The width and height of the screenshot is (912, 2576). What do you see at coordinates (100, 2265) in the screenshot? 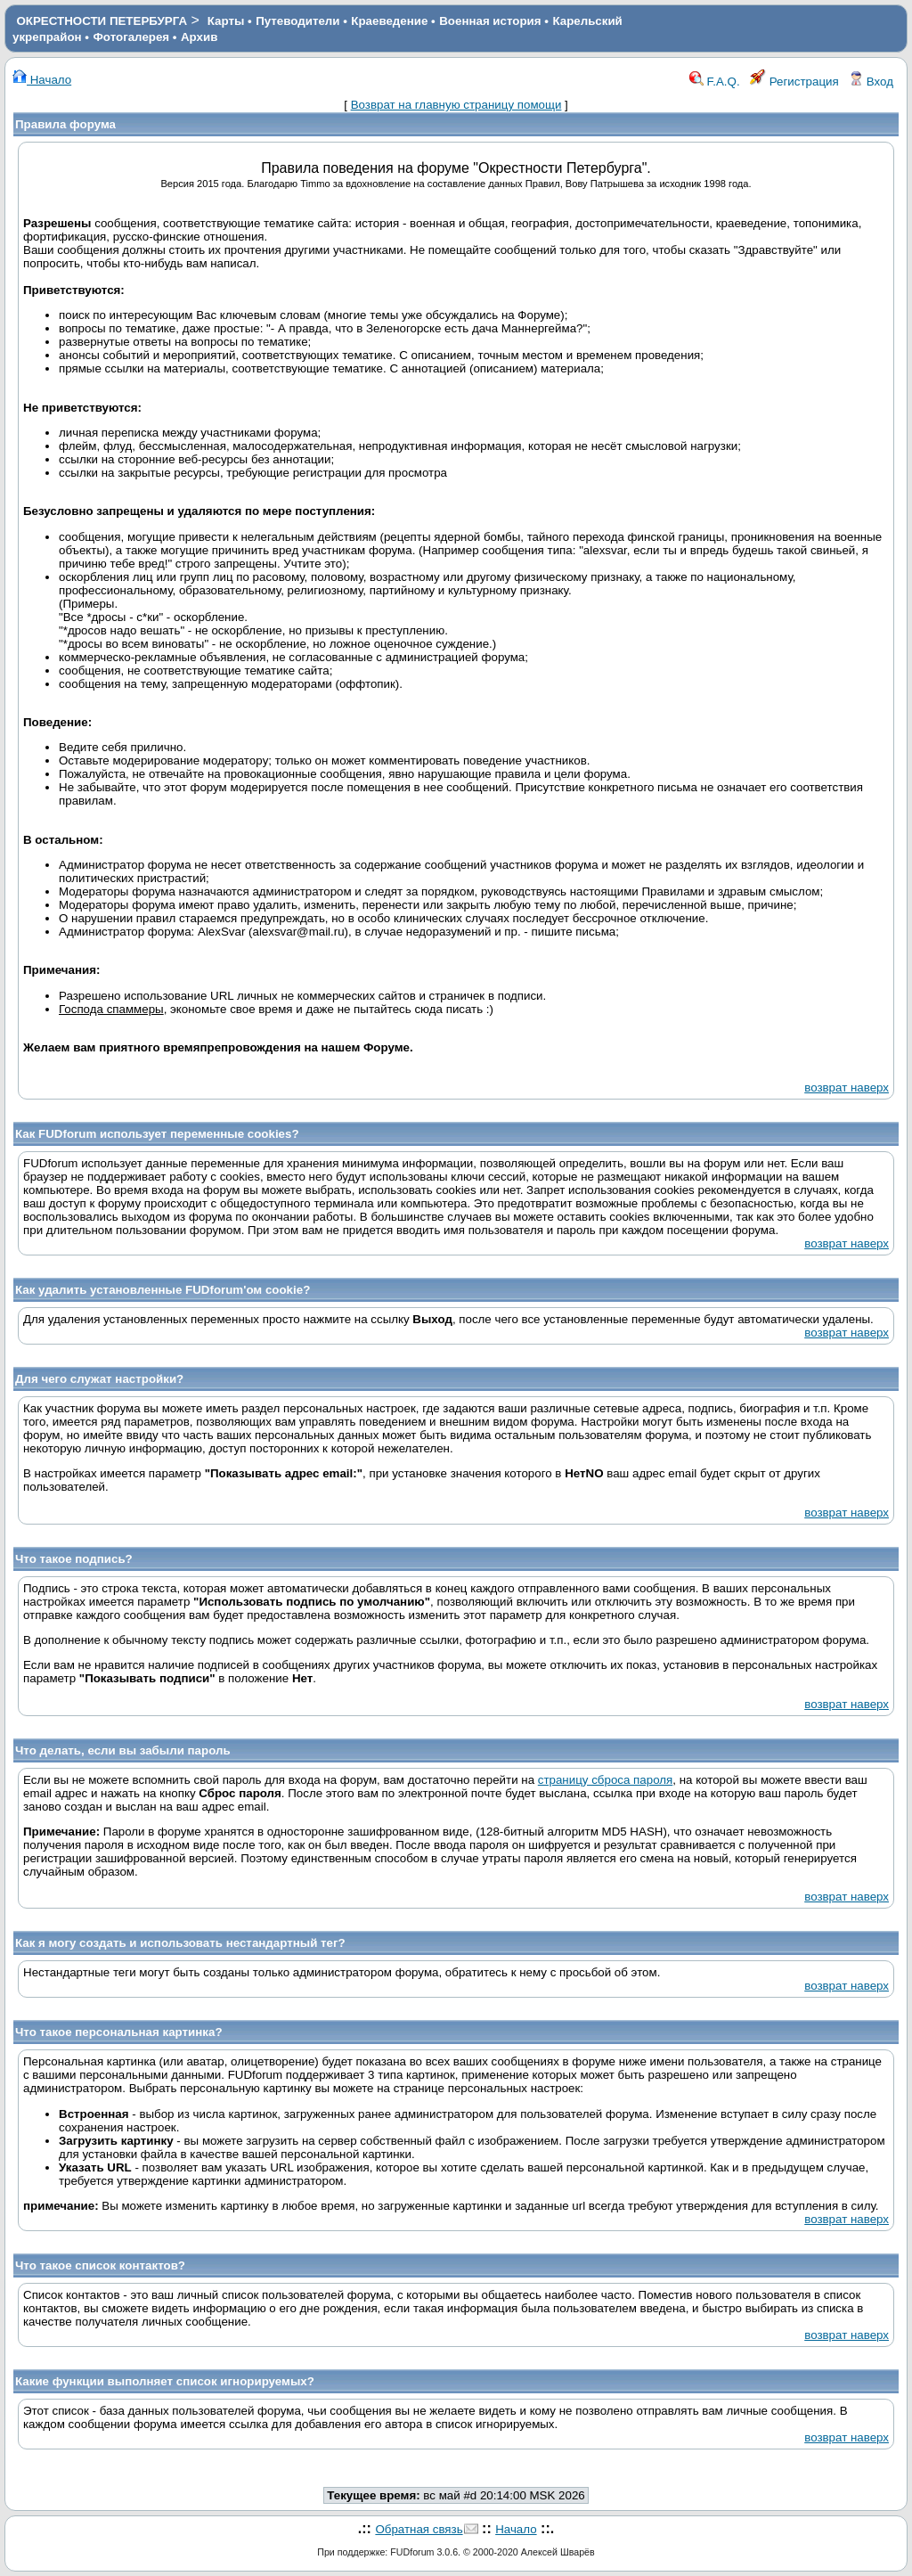
I see `Что такое список контактов?` at bounding box center [100, 2265].